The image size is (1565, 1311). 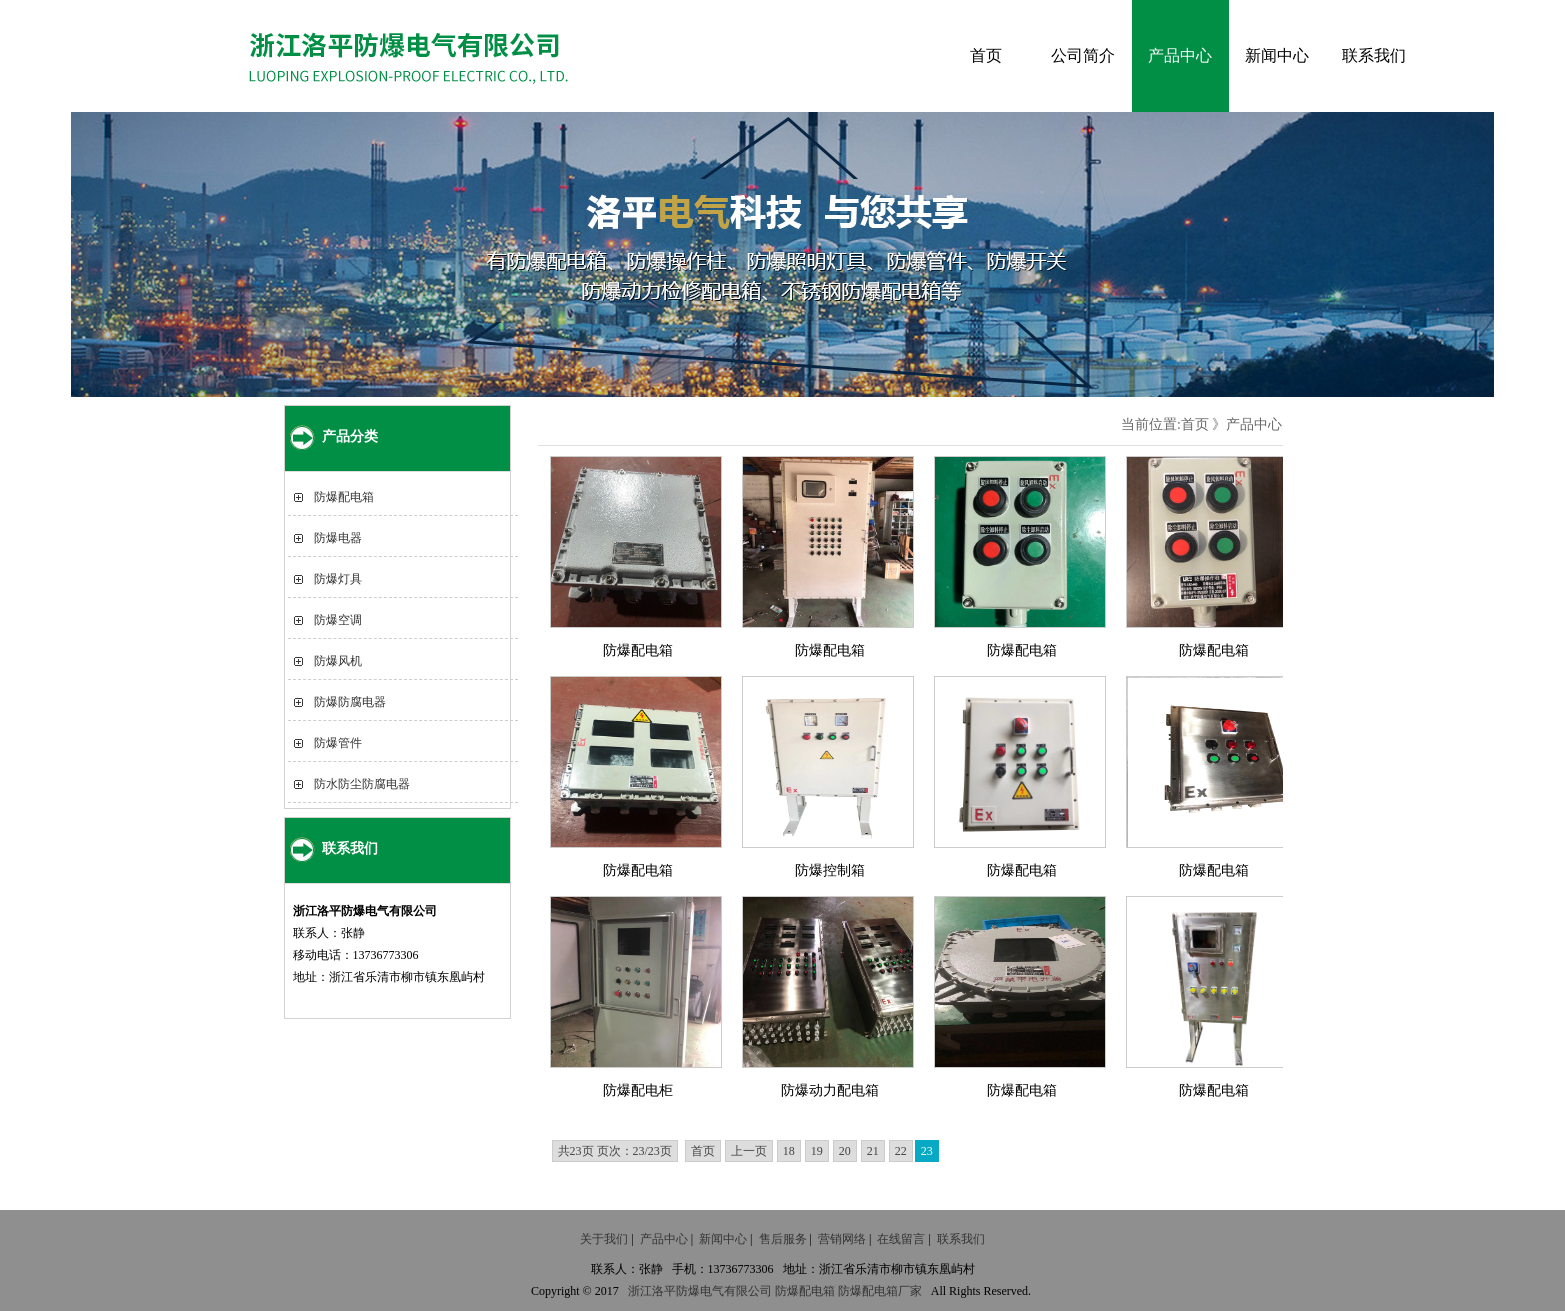 What do you see at coordinates (748, 1291) in the screenshot?
I see `有限公司` at bounding box center [748, 1291].